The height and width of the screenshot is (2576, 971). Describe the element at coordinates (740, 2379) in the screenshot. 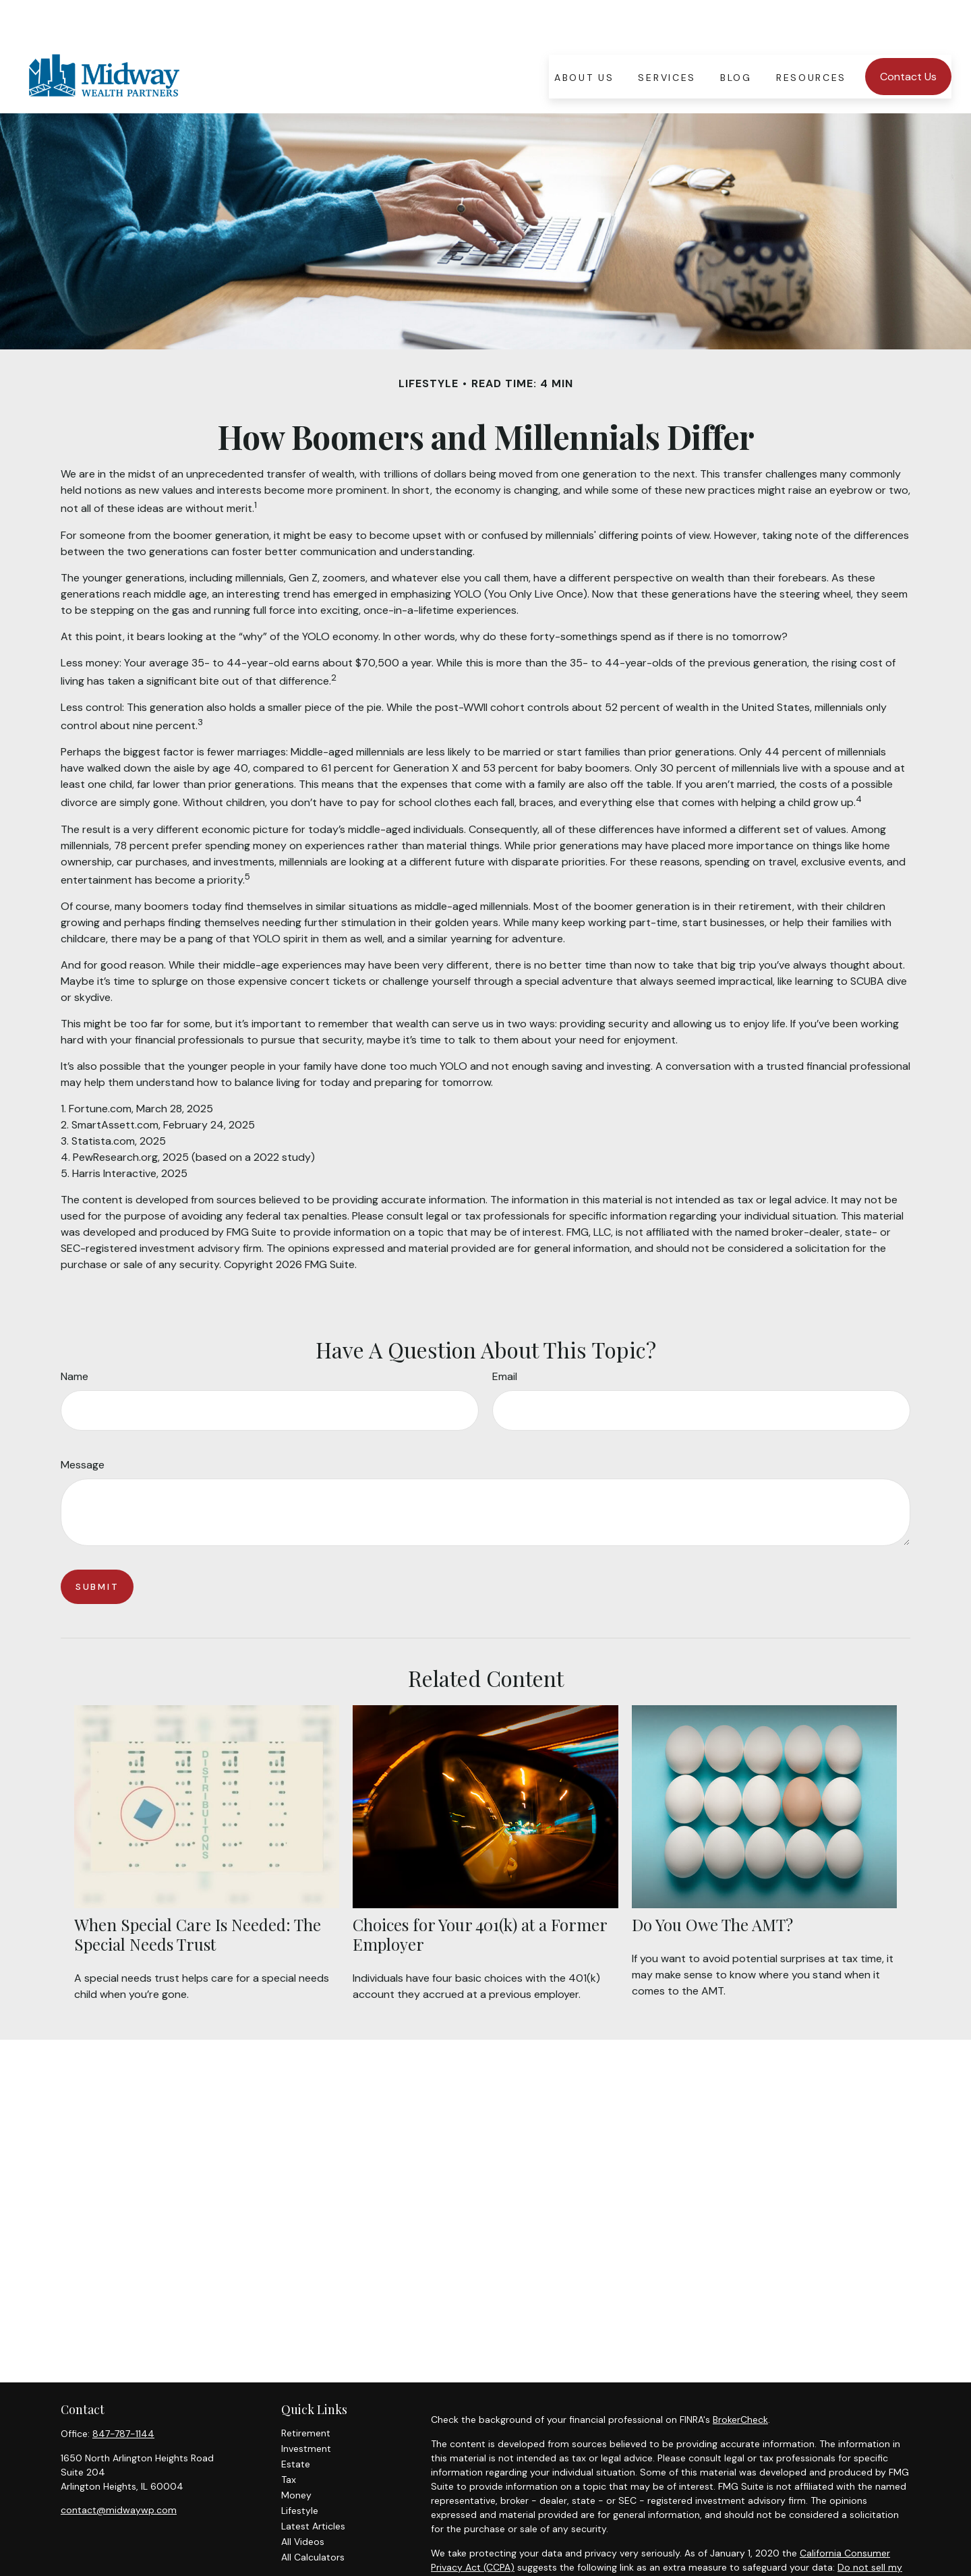

I see `BrokerCheck` at that location.